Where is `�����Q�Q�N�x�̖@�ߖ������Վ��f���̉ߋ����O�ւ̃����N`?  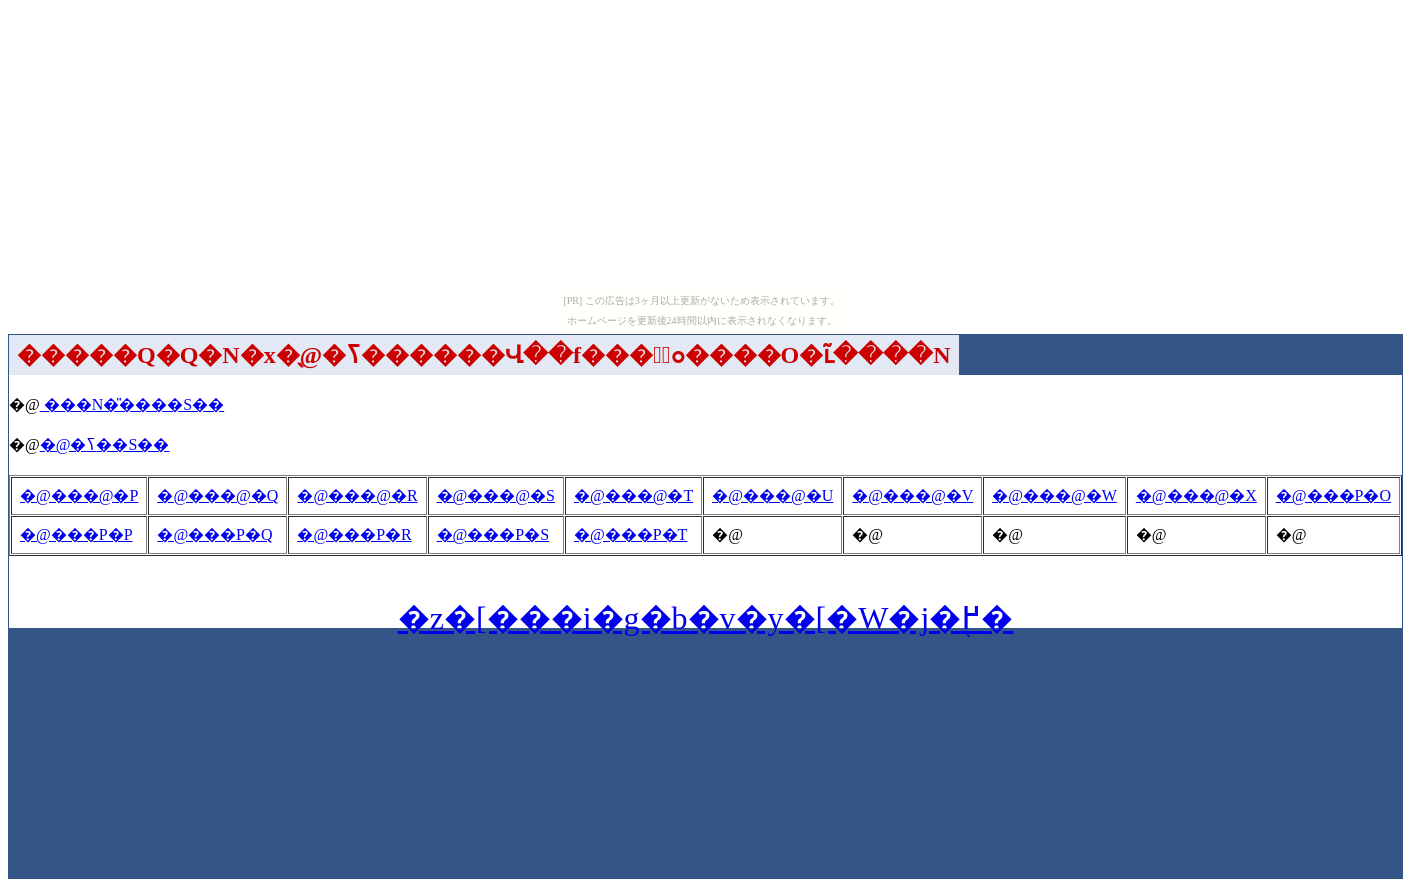
�����Q�Q�N�x�̖@�ߖ������Վ��f���̉ߋ����O�ւ̃����N is located at coordinates (484, 355).